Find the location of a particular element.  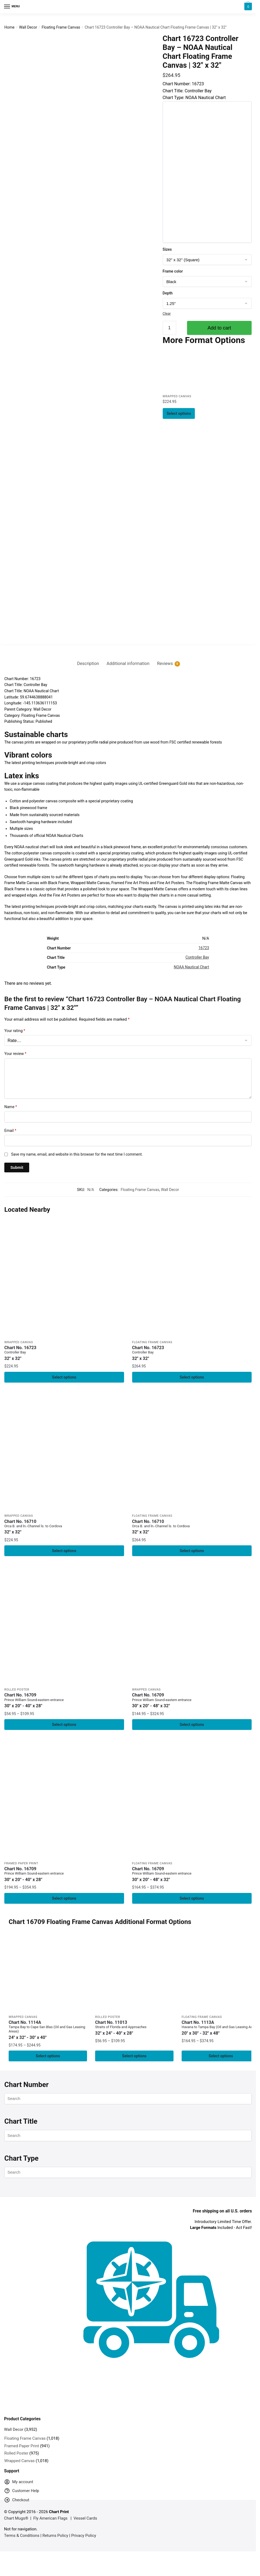

16723 is located at coordinates (203, 948).